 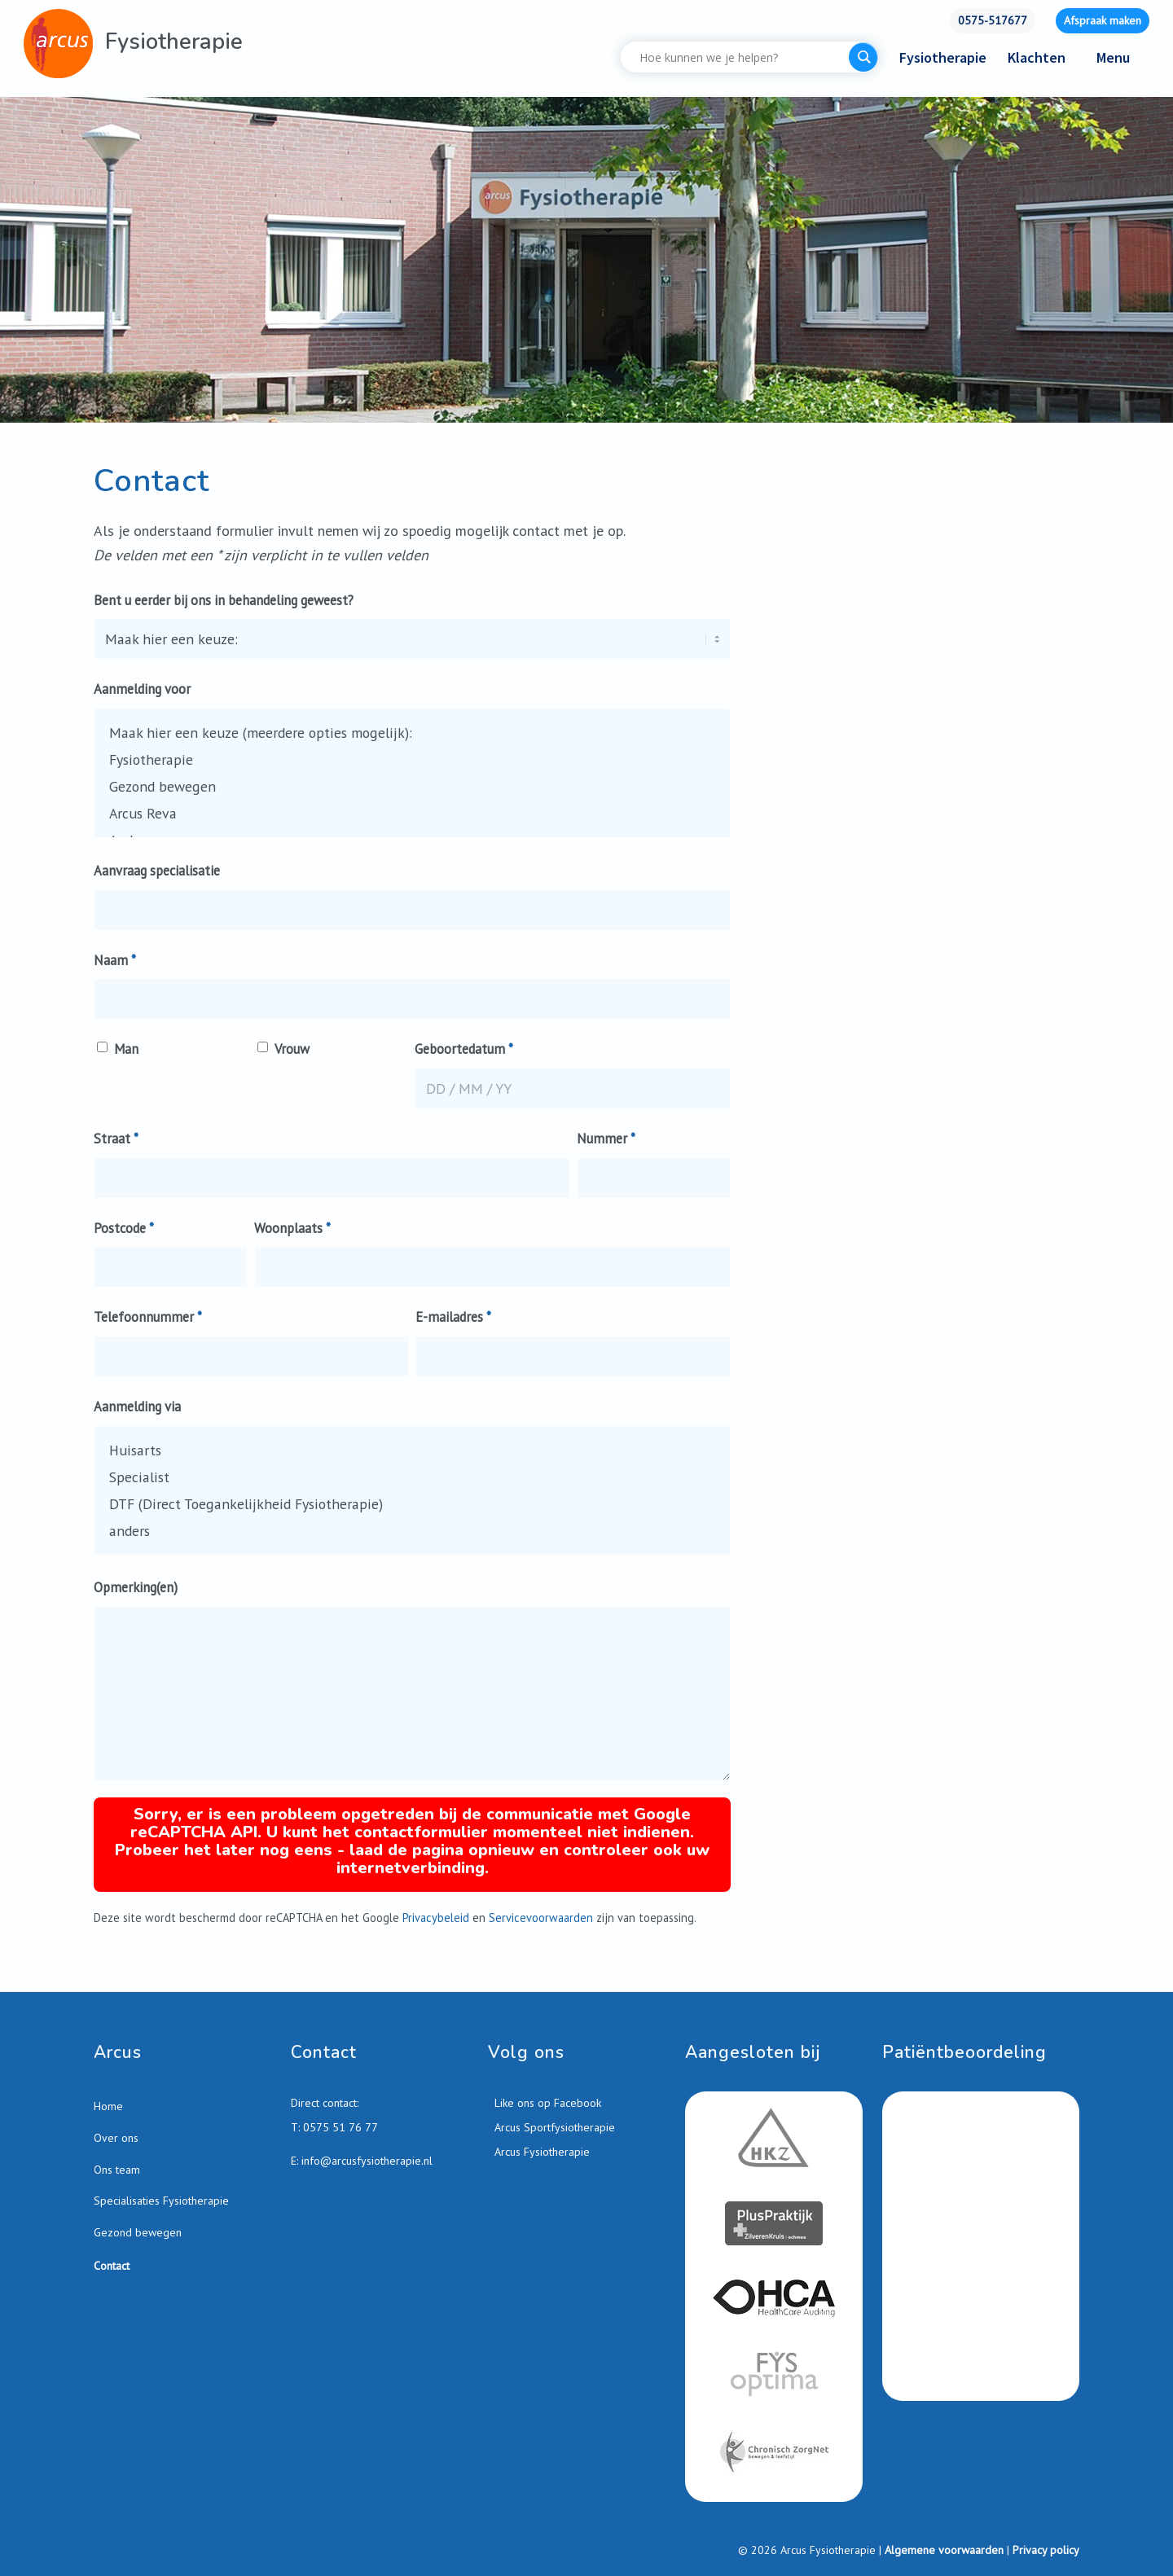 What do you see at coordinates (112, 2267) in the screenshot?
I see `Contact` at bounding box center [112, 2267].